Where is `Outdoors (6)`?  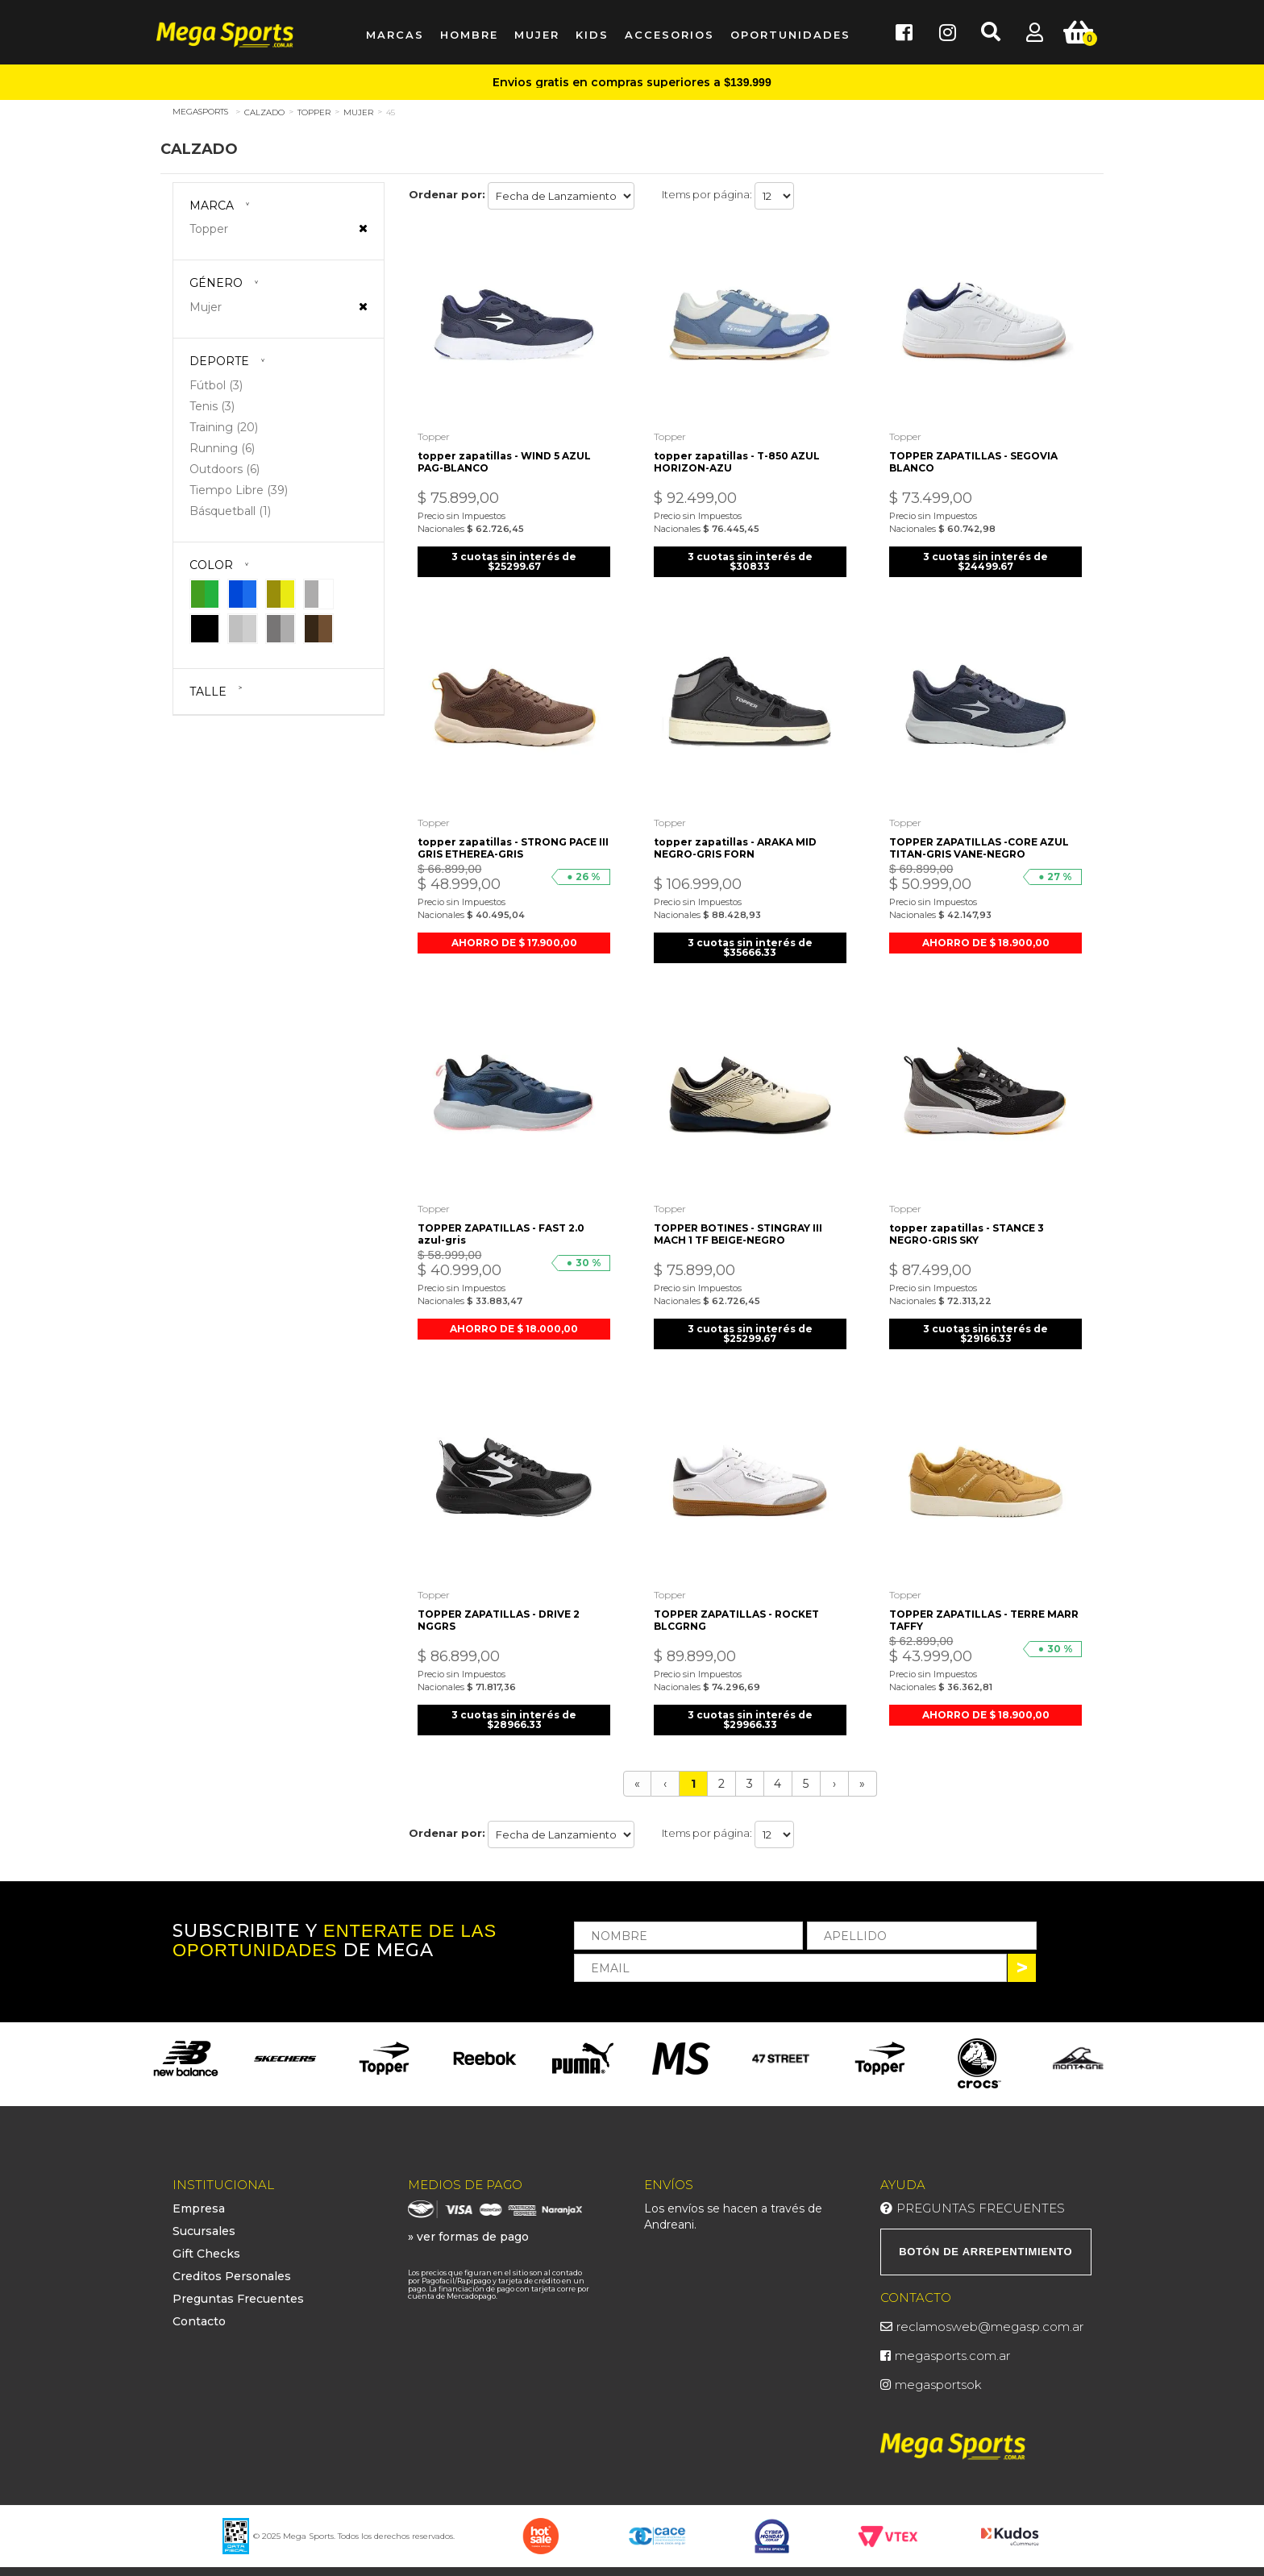
Outdoors (6) is located at coordinates (224, 469).